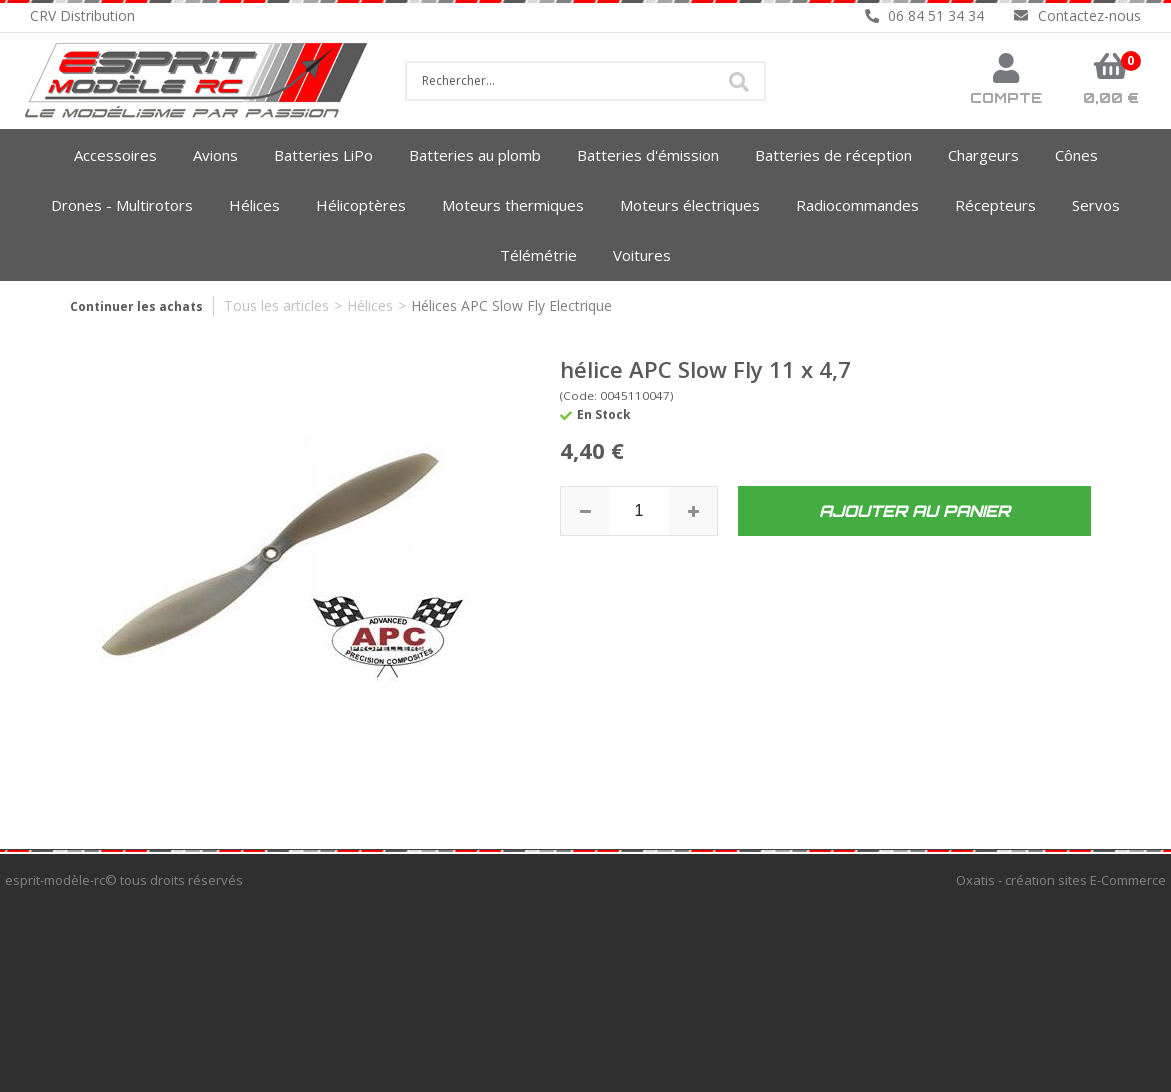  I want to click on Avions, so click(215, 155).